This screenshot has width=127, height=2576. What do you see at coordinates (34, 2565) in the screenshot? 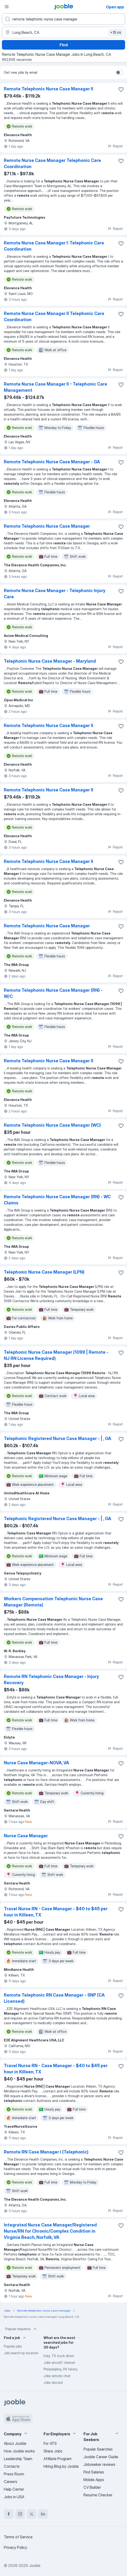
I see `Jooble` at bounding box center [34, 2565].